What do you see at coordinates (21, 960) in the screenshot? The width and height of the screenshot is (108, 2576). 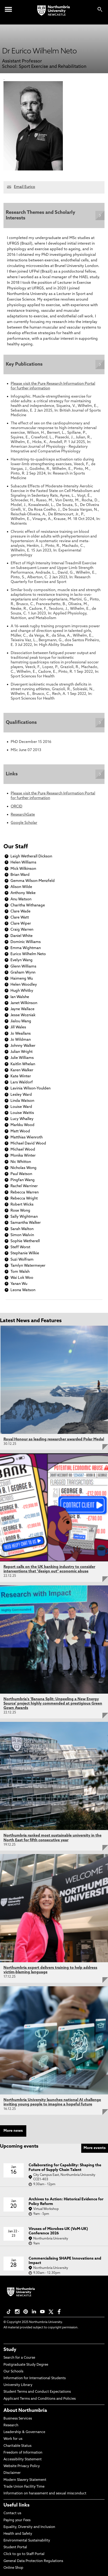 I see `Evelyn Wang` at bounding box center [21, 960].